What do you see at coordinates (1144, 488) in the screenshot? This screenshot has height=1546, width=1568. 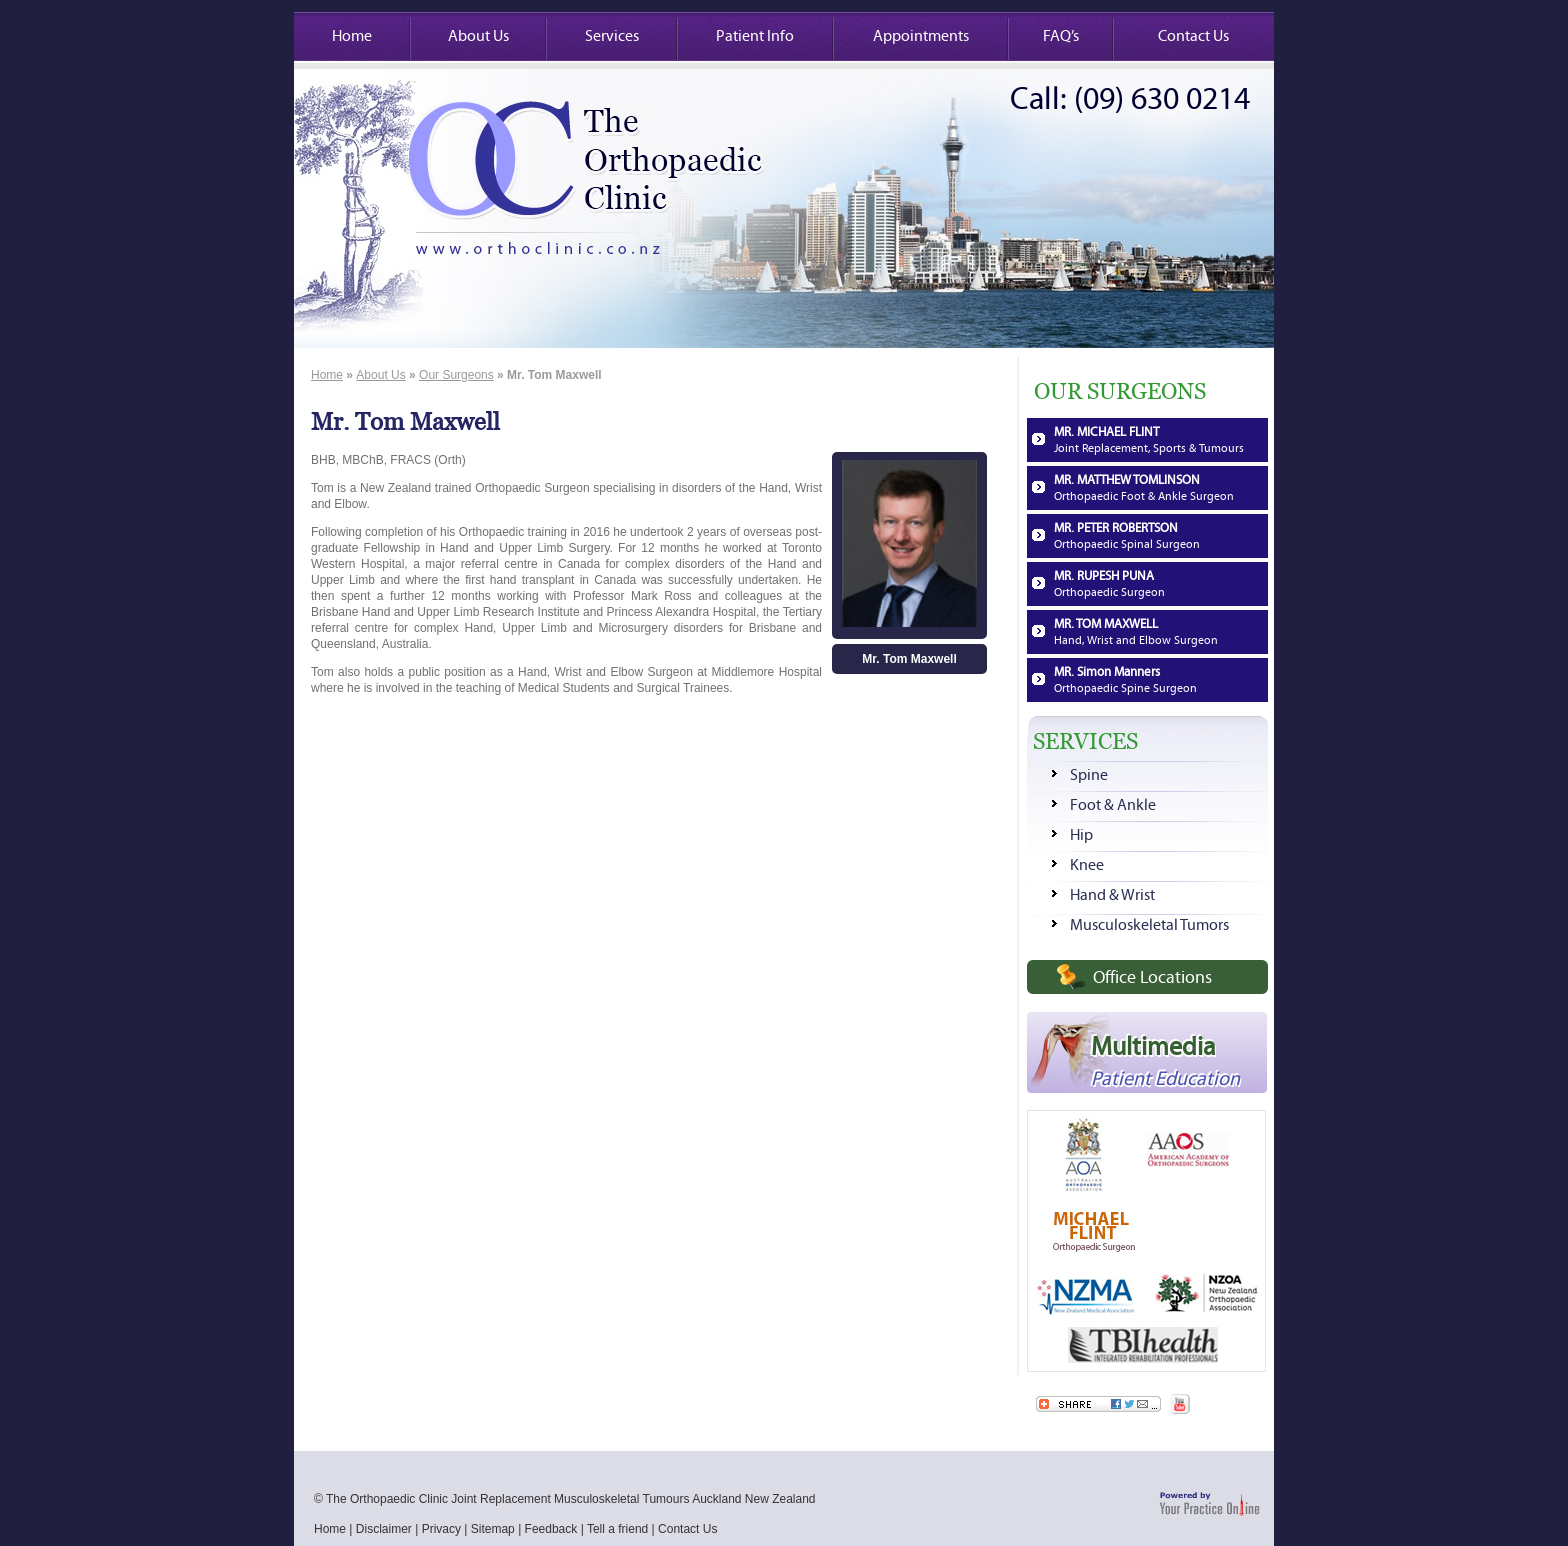 I see `MR. MATTHEW TOMLINSON` at bounding box center [1144, 488].